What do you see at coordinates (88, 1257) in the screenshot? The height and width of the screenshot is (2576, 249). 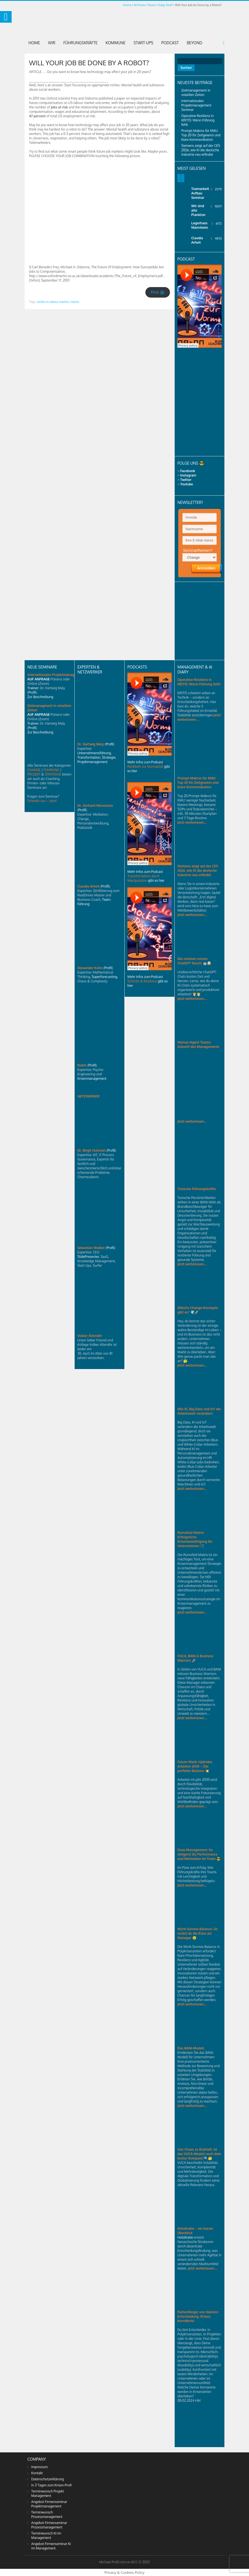 I see `SlidePresenter` at bounding box center [88, 1257].